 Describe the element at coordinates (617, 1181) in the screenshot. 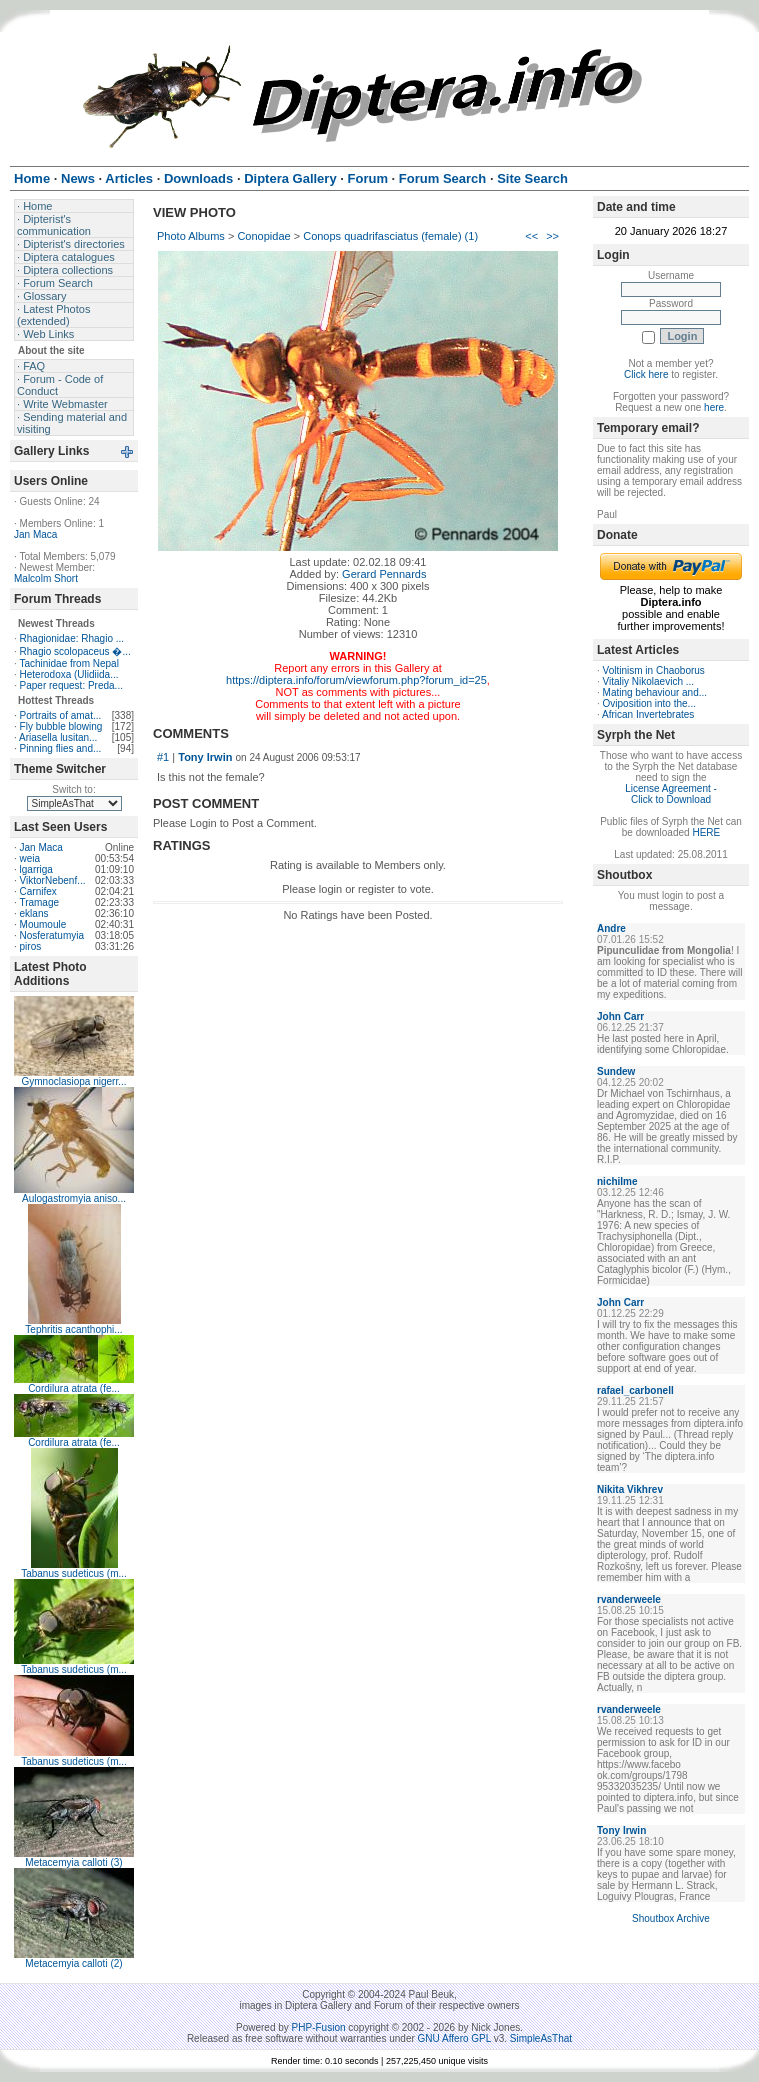

I see `nichilme` at that location.